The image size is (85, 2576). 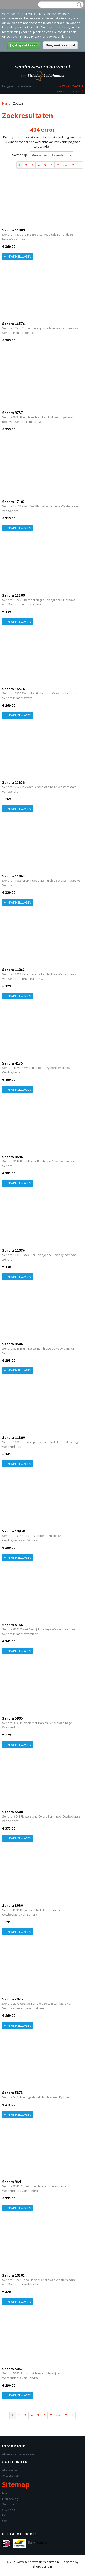 I want to click on Algemene voorwaarden, so click(x=19, y=2454).